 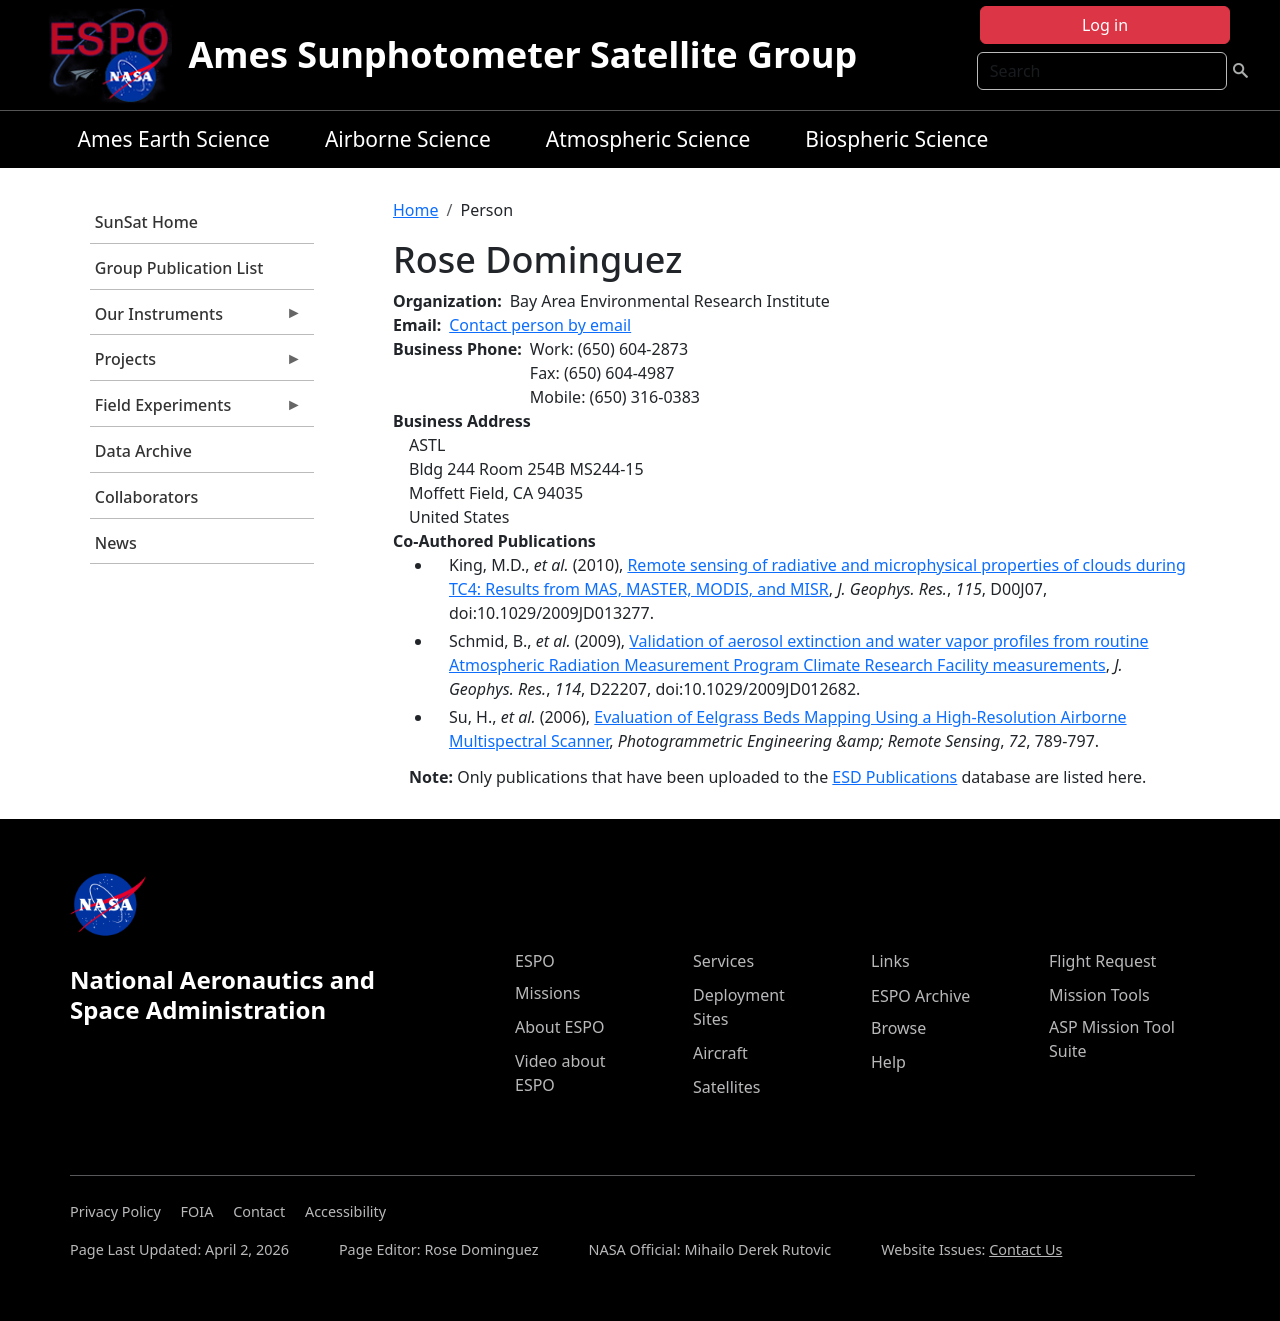 I want to click on Satellites, so click(x=726, y=1087).